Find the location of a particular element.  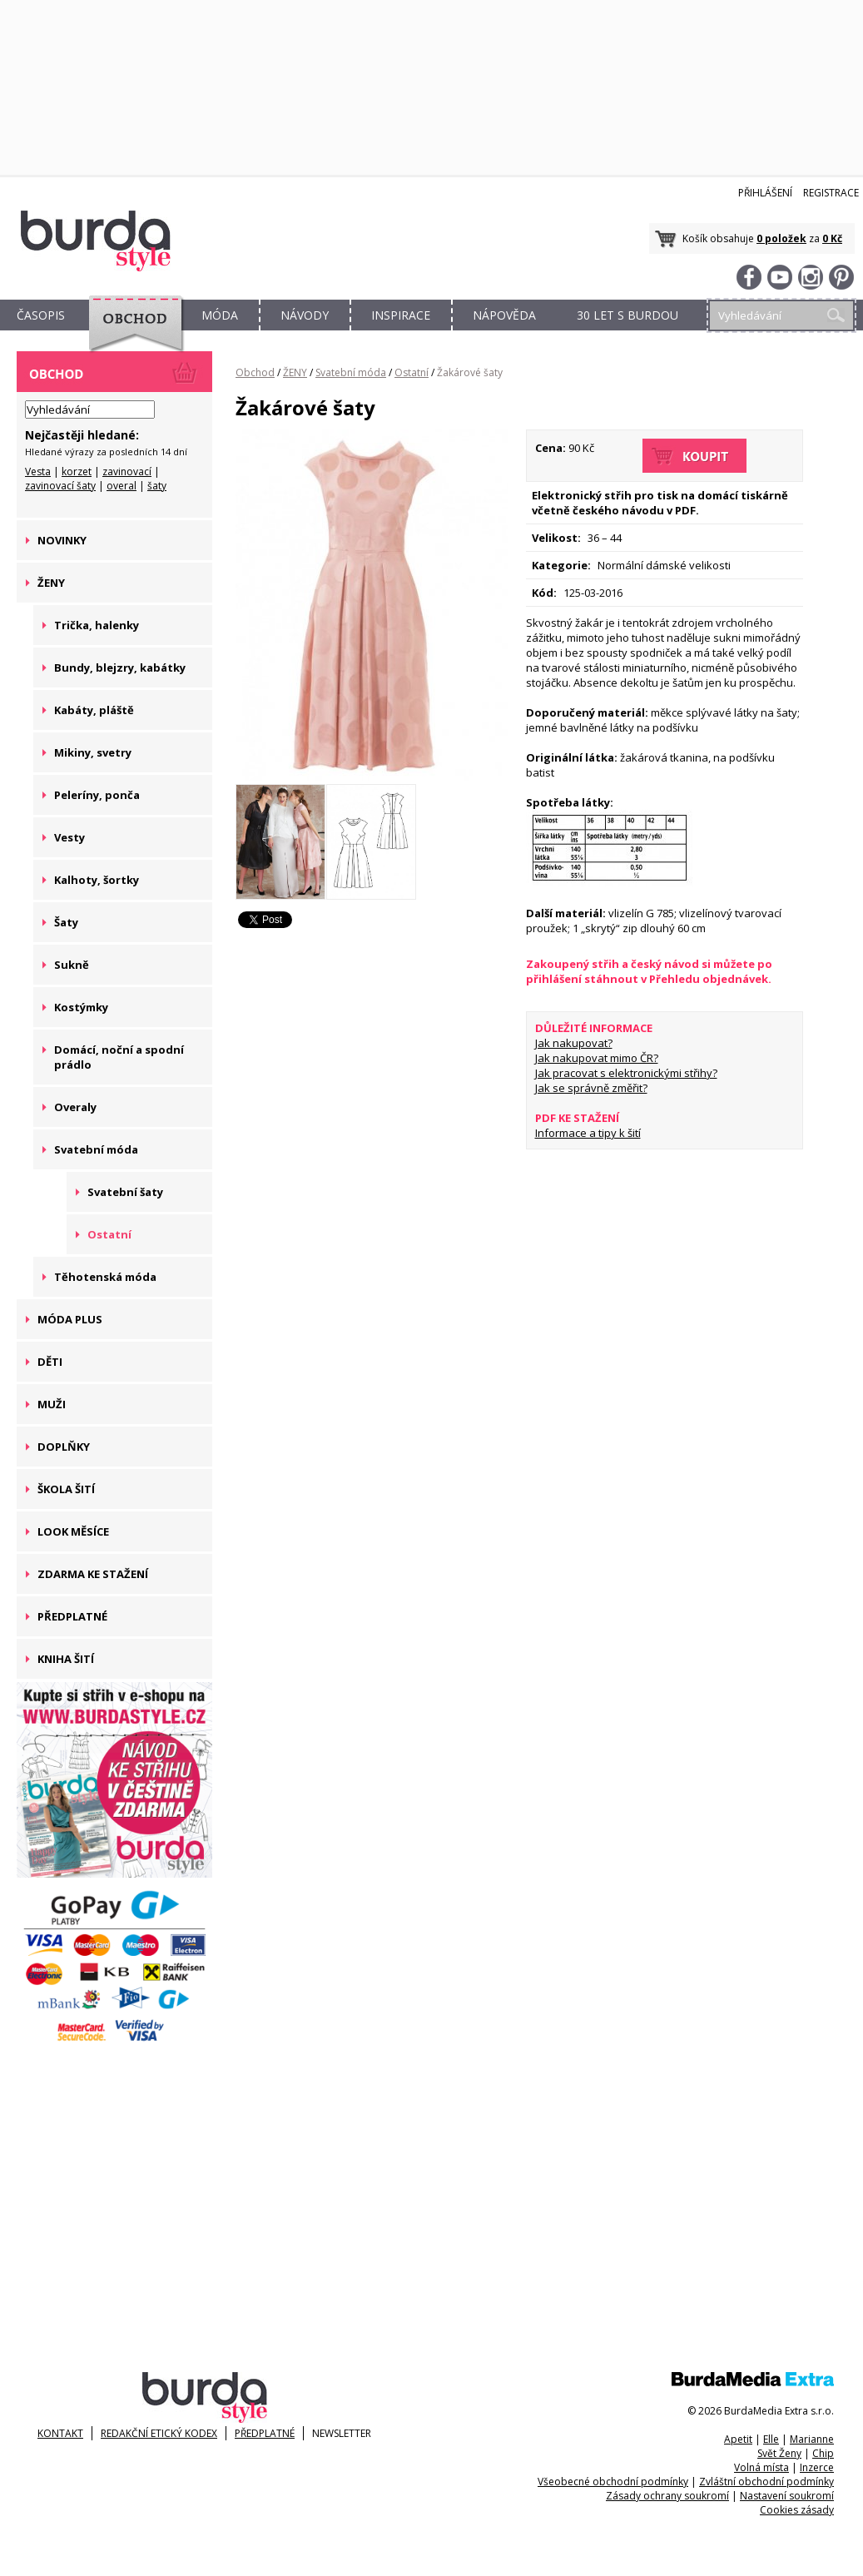

Svět Ženy is located at coordinates (779, 2453).